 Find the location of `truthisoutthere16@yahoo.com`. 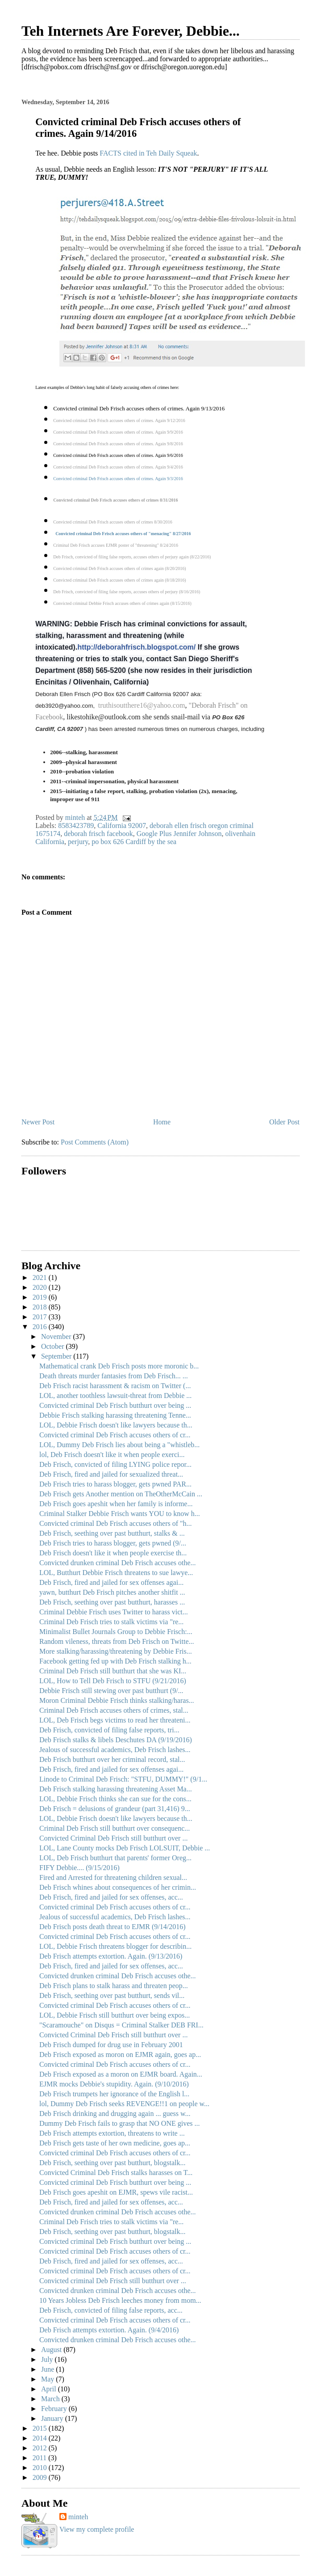

truthisoutthere16@yahoo.com is located at coordinates (141, 705).